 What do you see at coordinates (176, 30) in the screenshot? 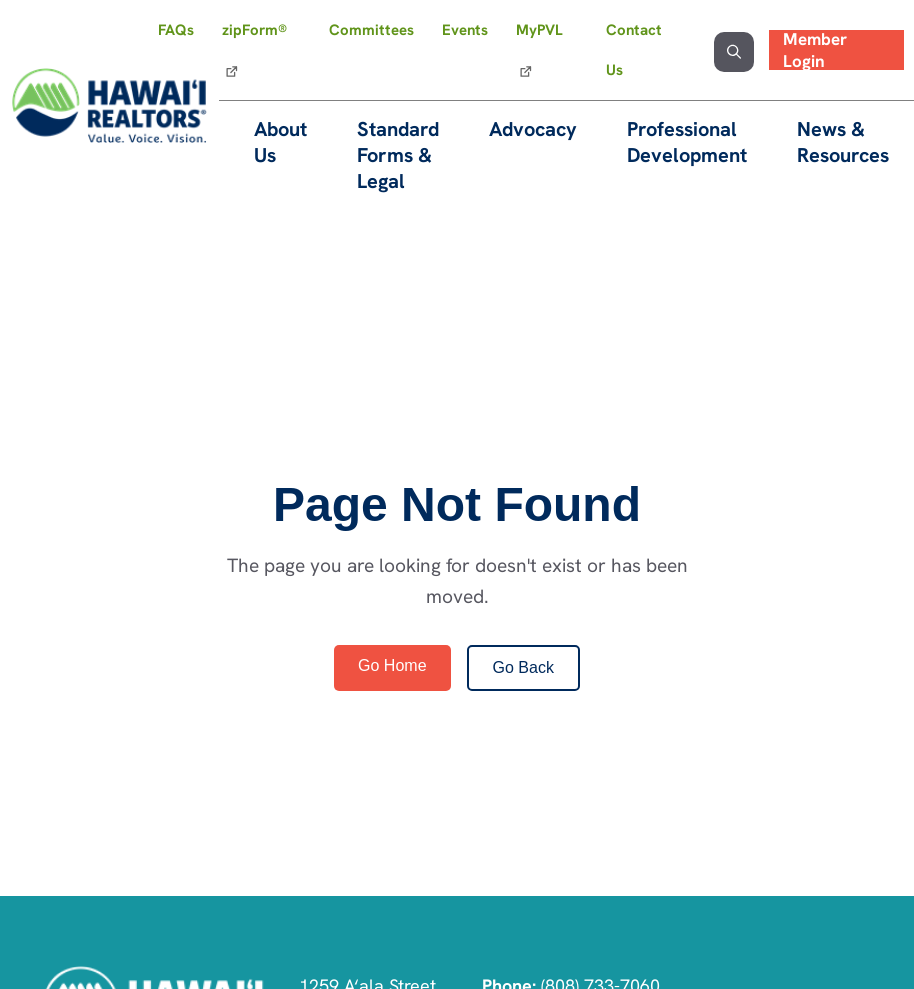
I see `FAQs` at bounding box center [176, 30].